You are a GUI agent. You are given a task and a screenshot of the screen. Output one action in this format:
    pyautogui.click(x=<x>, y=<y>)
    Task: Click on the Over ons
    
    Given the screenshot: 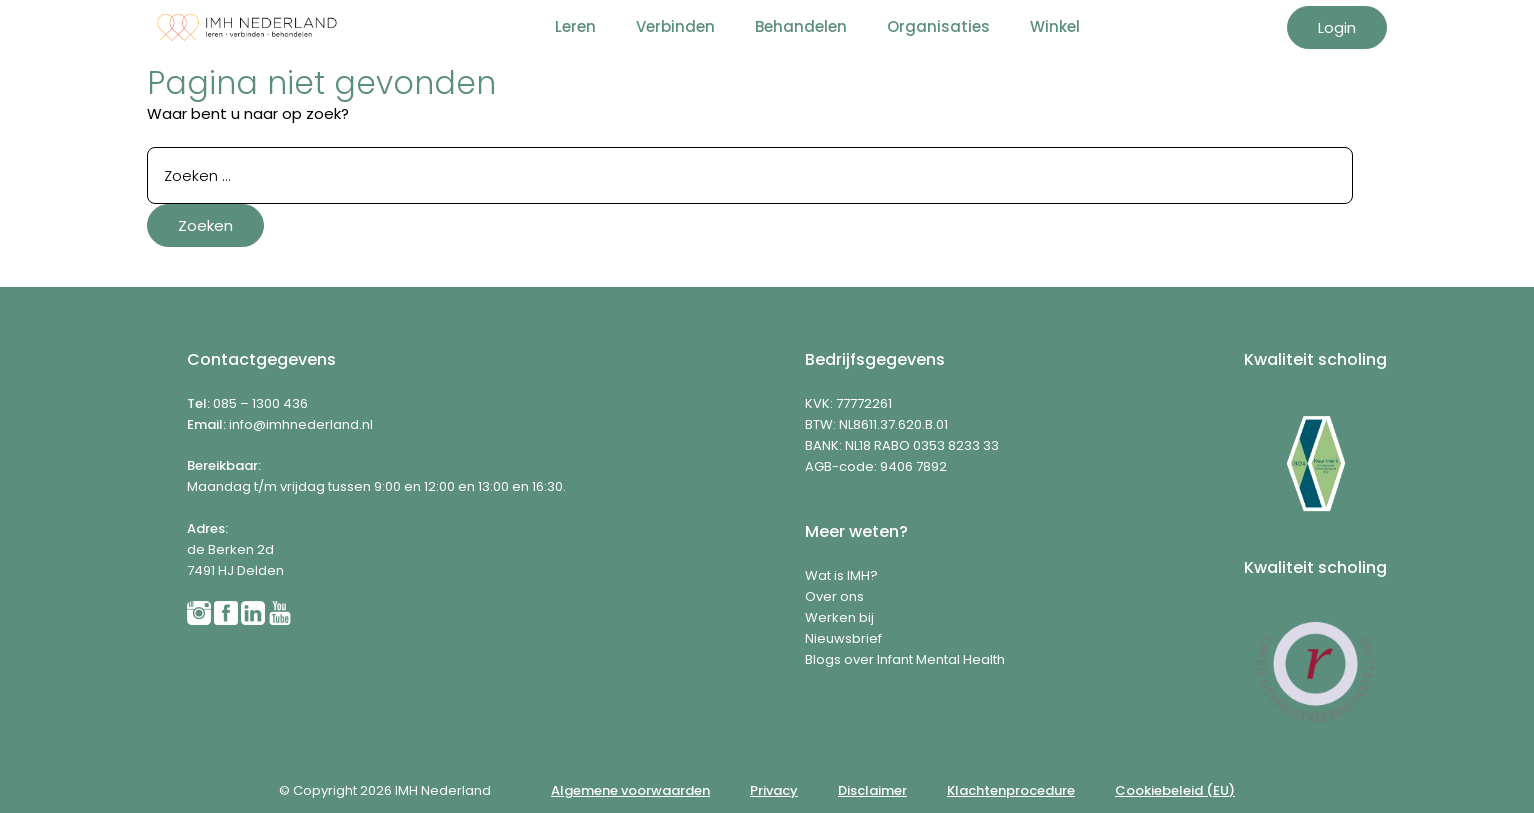 What is the action you would take?
    pyautogui.click(x=834, y=596)
    